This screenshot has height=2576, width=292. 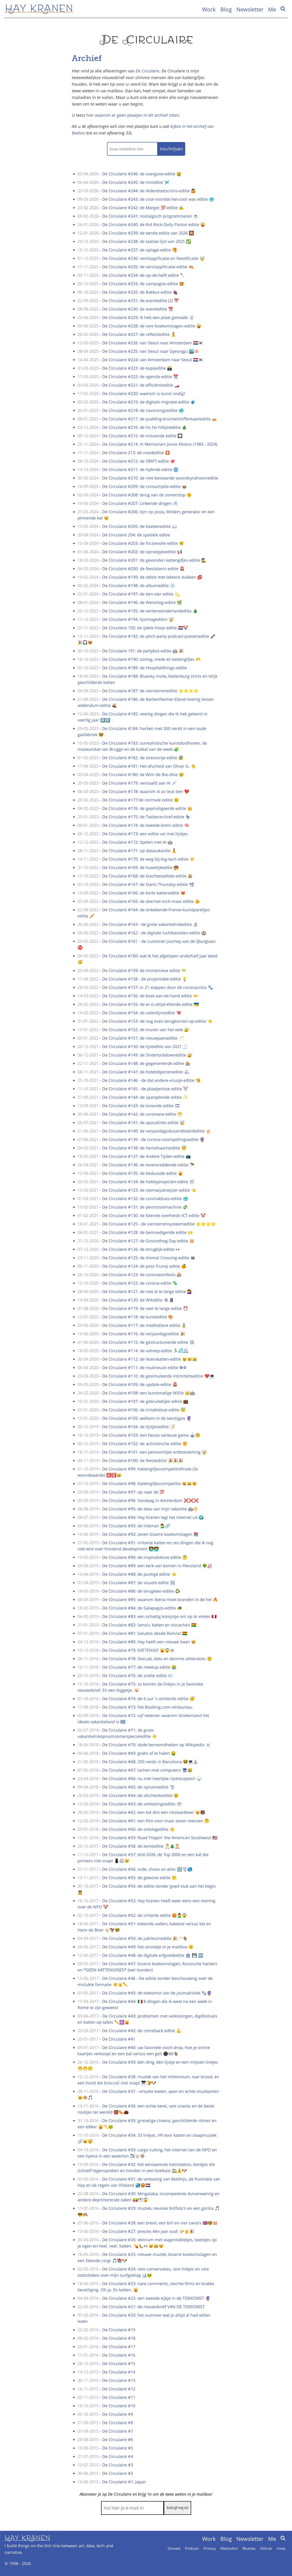 I want to click on - De Circulaire #195: de winterwonderlandeditie 🎄, so click(x=138, y=611).